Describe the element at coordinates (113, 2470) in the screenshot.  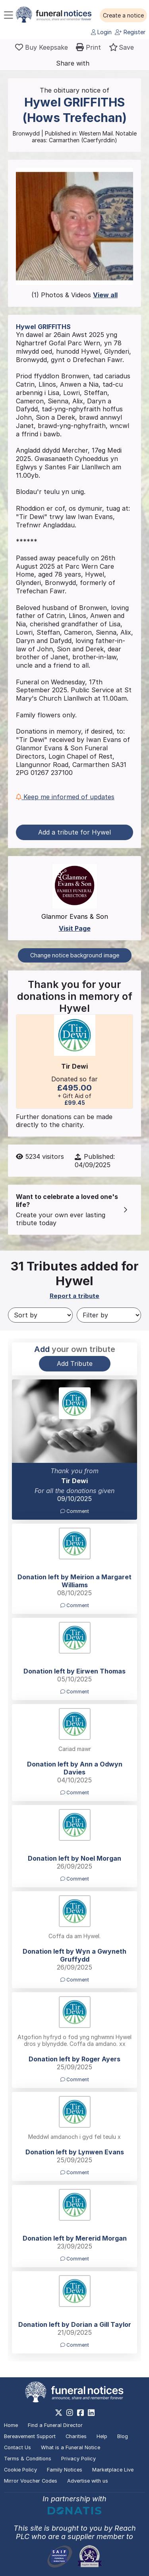
I see `Marketplace Live` at that location.